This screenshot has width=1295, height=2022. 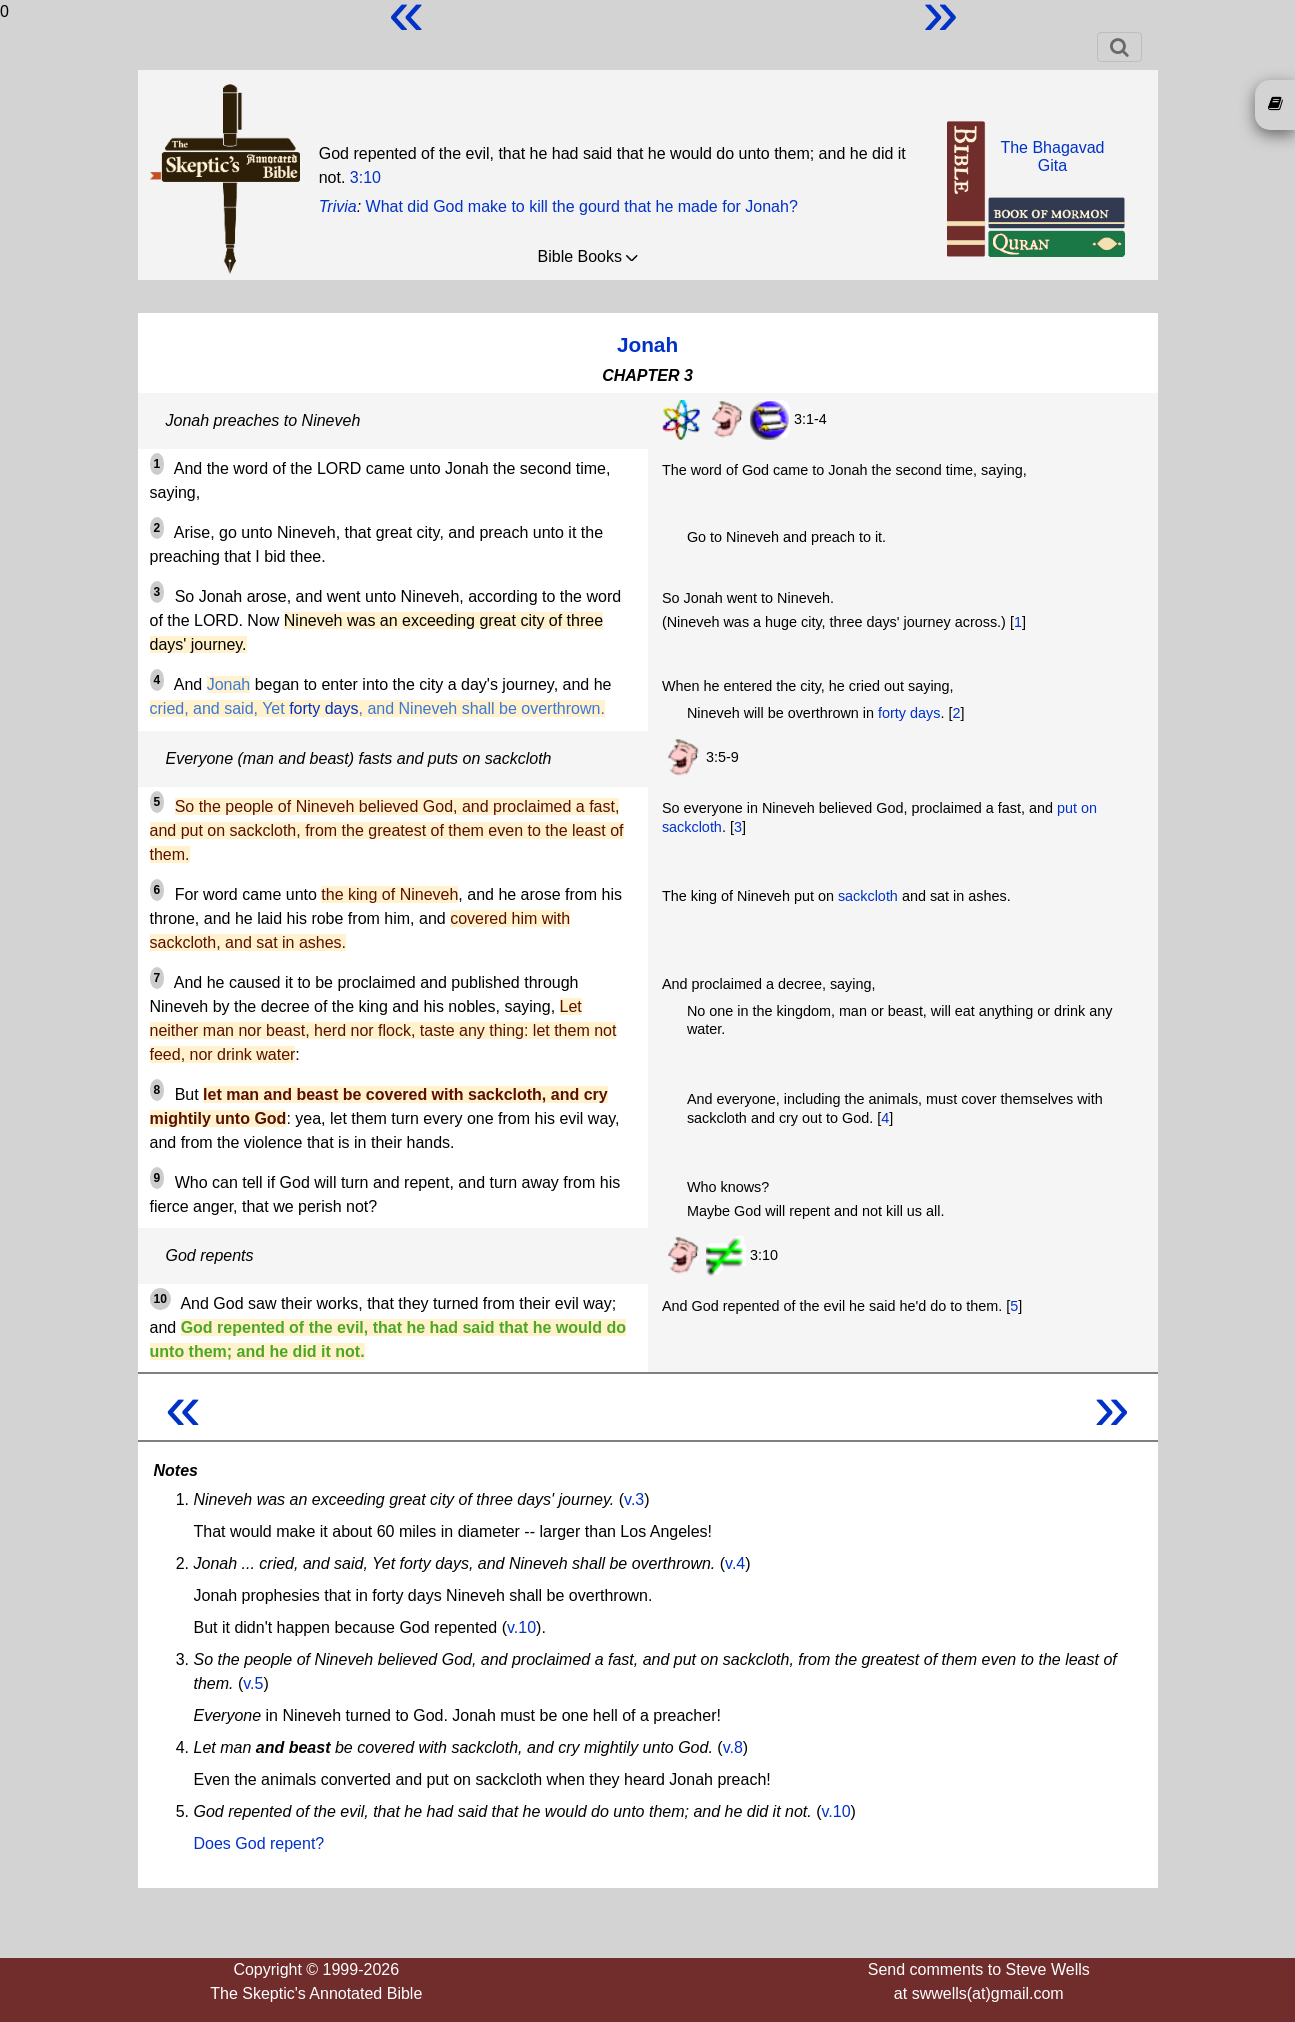 I want to click on forty days, so click(x=323, y=708).